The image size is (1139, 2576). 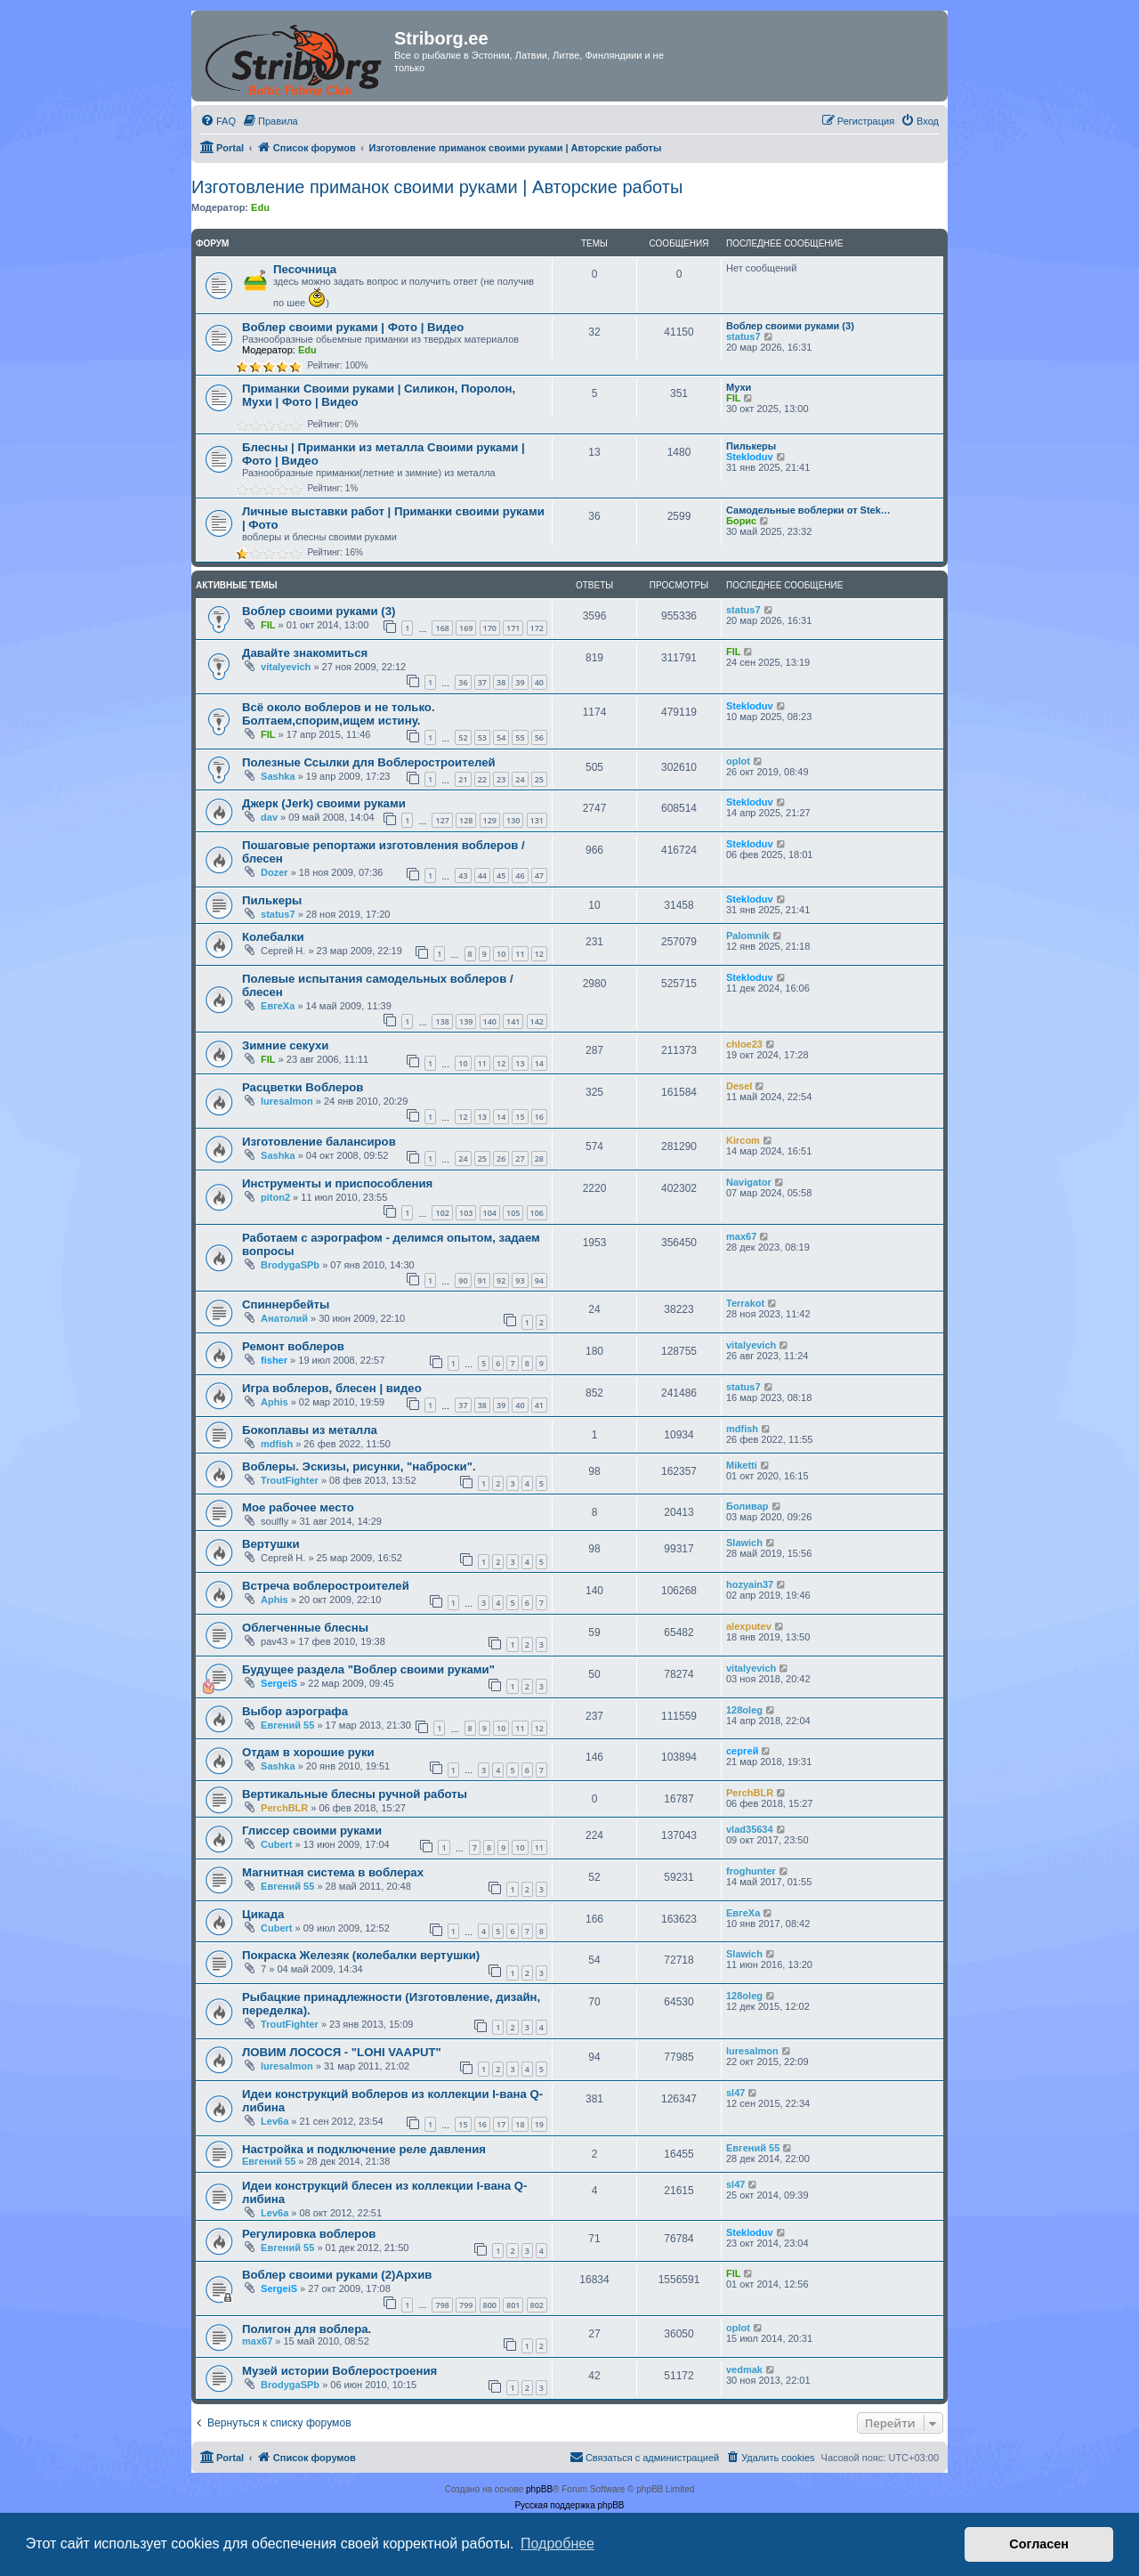 I want to click on 138, so click(x=441, y=1021).